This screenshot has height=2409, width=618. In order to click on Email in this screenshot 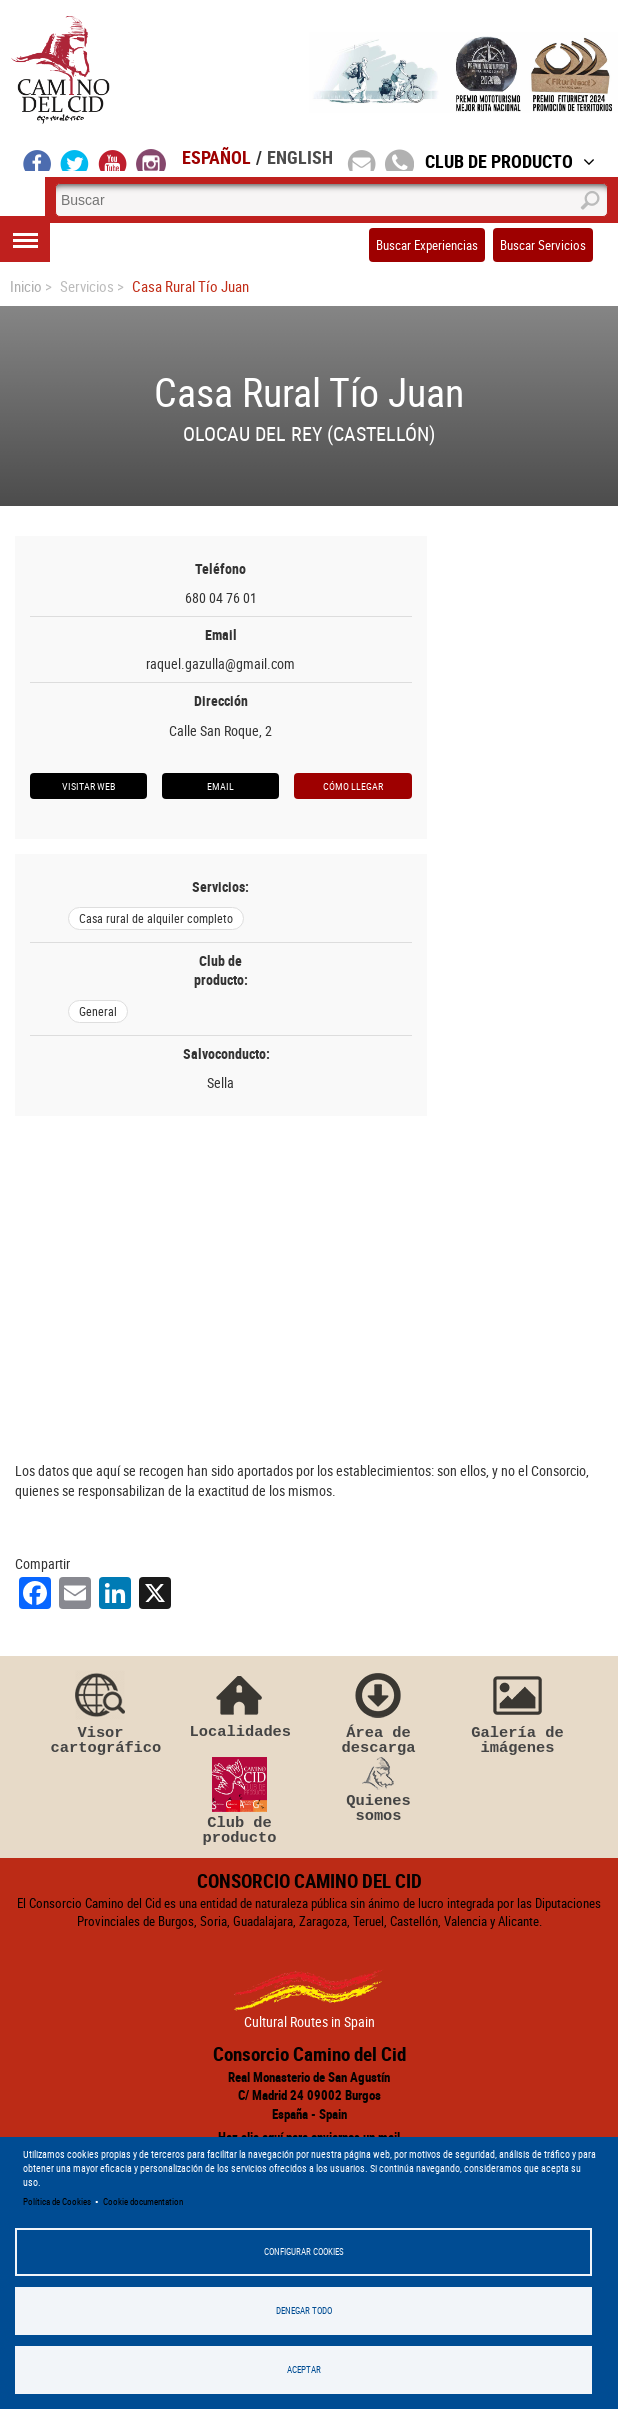, I will do `click(220, 786)`.